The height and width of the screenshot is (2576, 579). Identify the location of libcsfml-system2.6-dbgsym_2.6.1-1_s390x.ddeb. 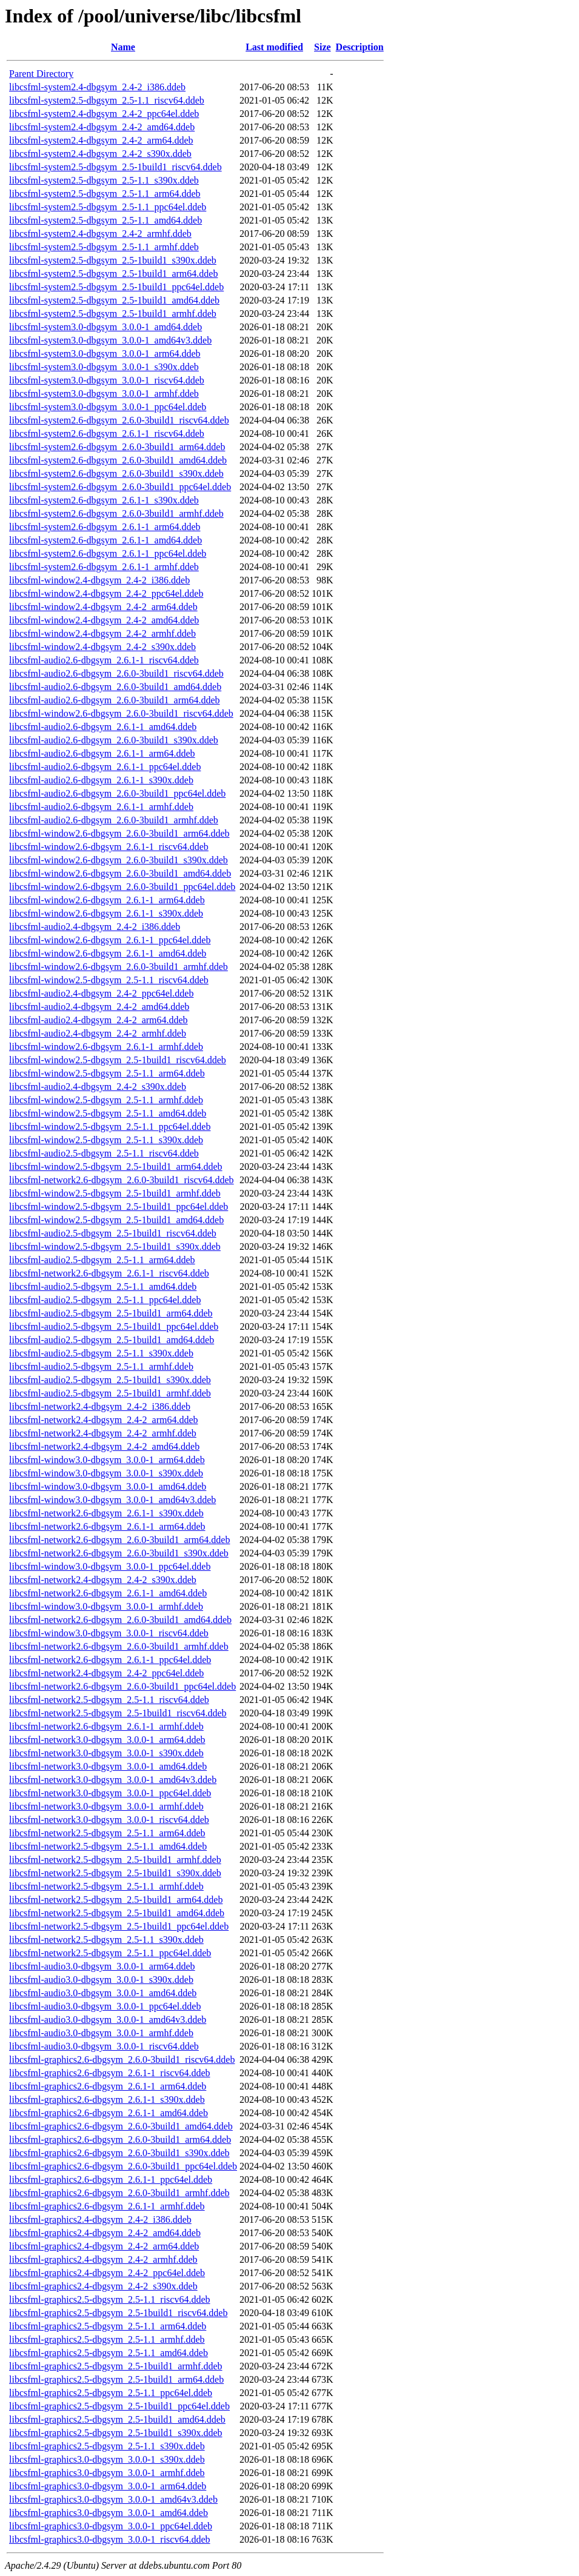
(104, 500).